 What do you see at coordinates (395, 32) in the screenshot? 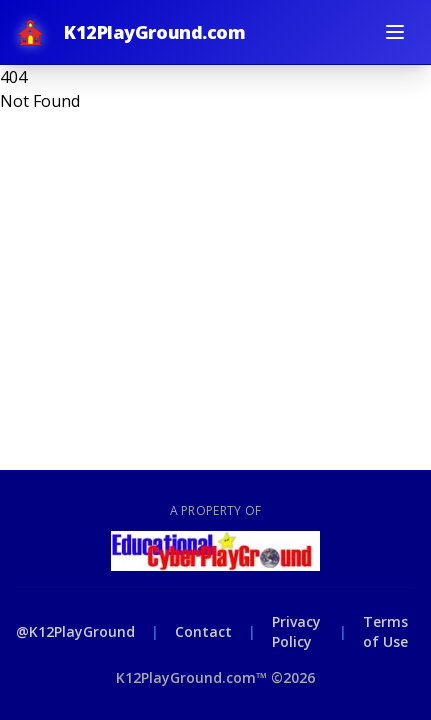
I see `[Toggle menu]` at bounding box center [395, 32].